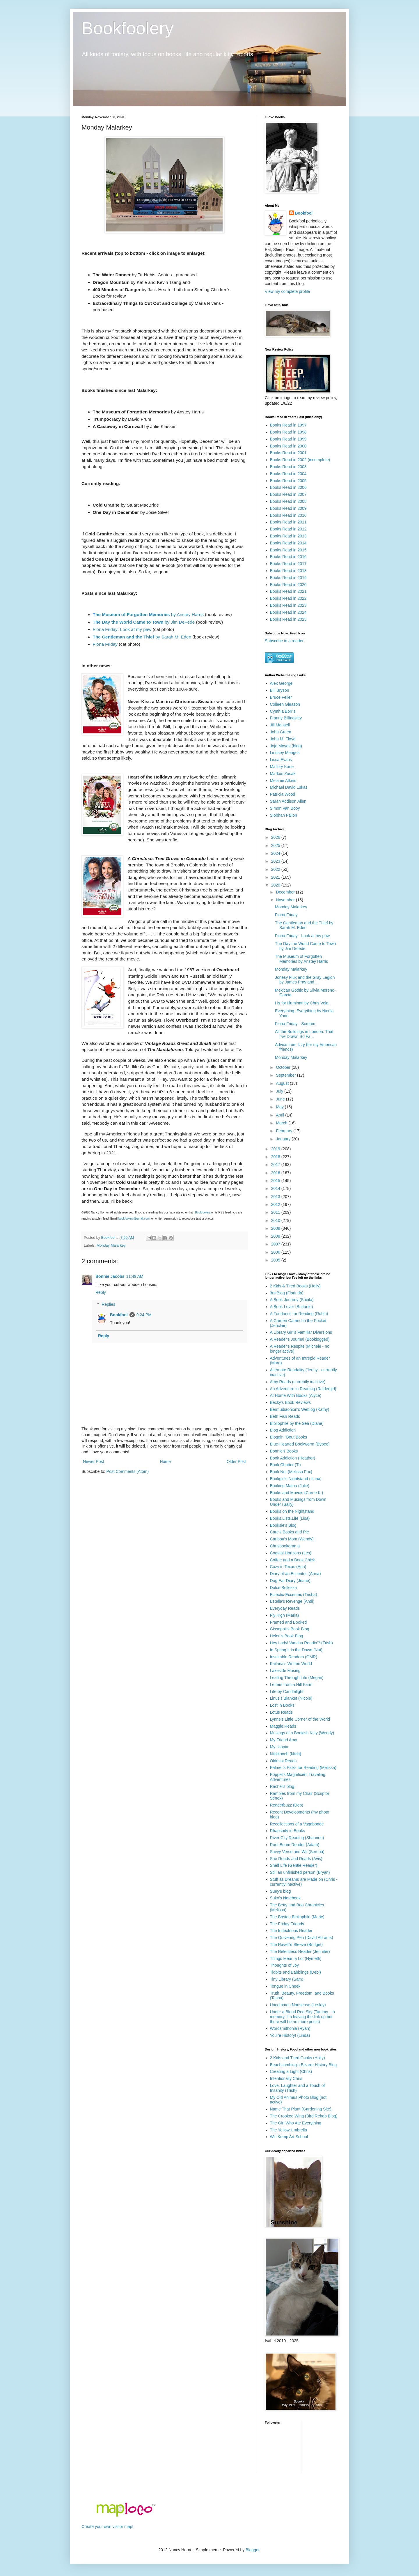 The height and width of the screenshot is (2576, 419). I want to click on Book Addiction (Heather), so click(292, 1458).